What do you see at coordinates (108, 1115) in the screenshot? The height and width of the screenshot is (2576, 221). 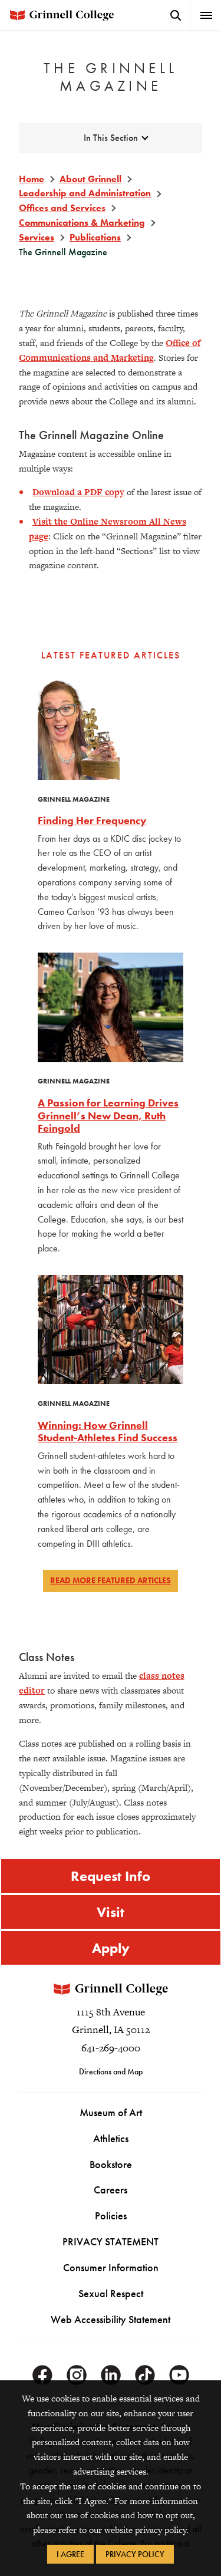 I see `A Passion for Learning Drives Grinnell’s New Dean, Ruth Feingold` at bounding box center [108, 1115].